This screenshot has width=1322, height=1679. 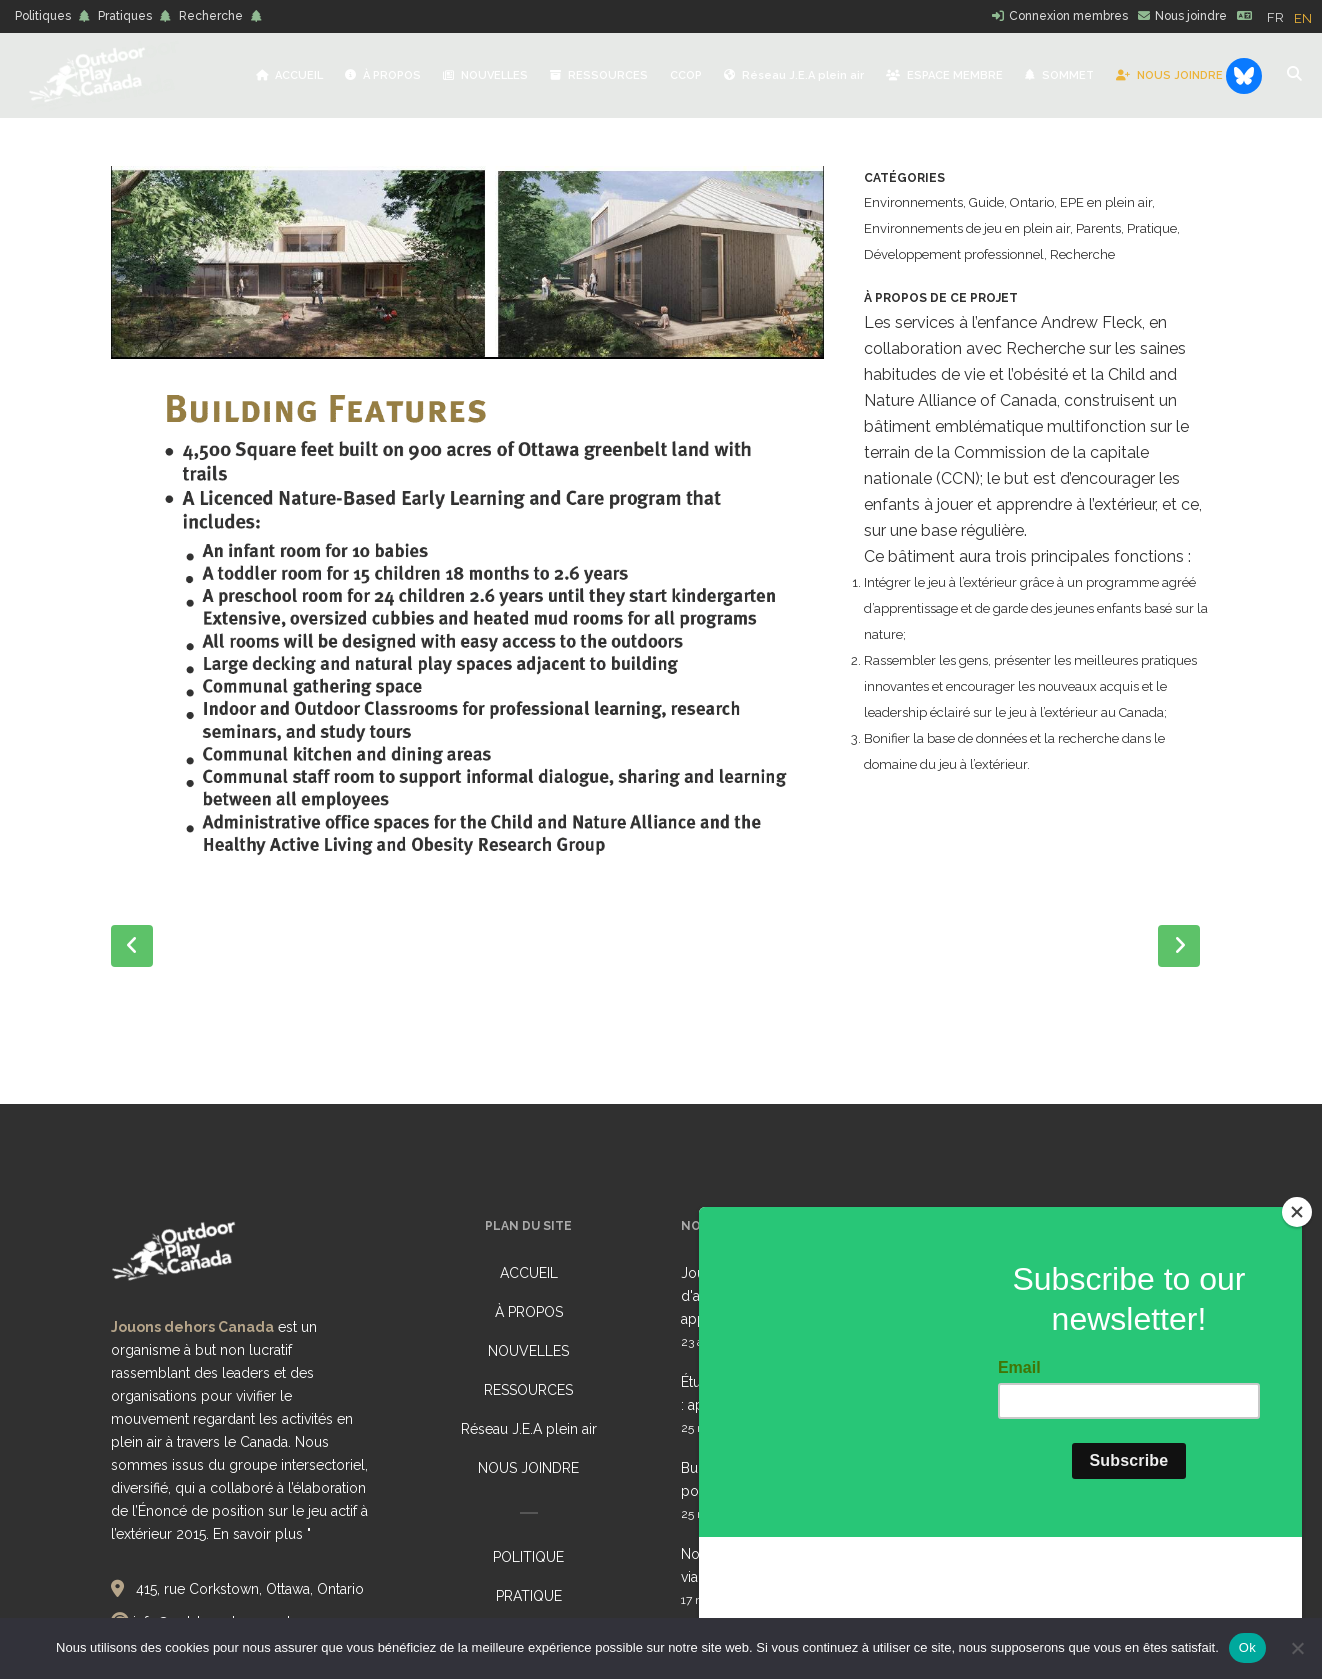 What do you see at coordinates (262, 1534) in the screenshot?
I see `En savoir plus "` at bounding box center [262, 1534].